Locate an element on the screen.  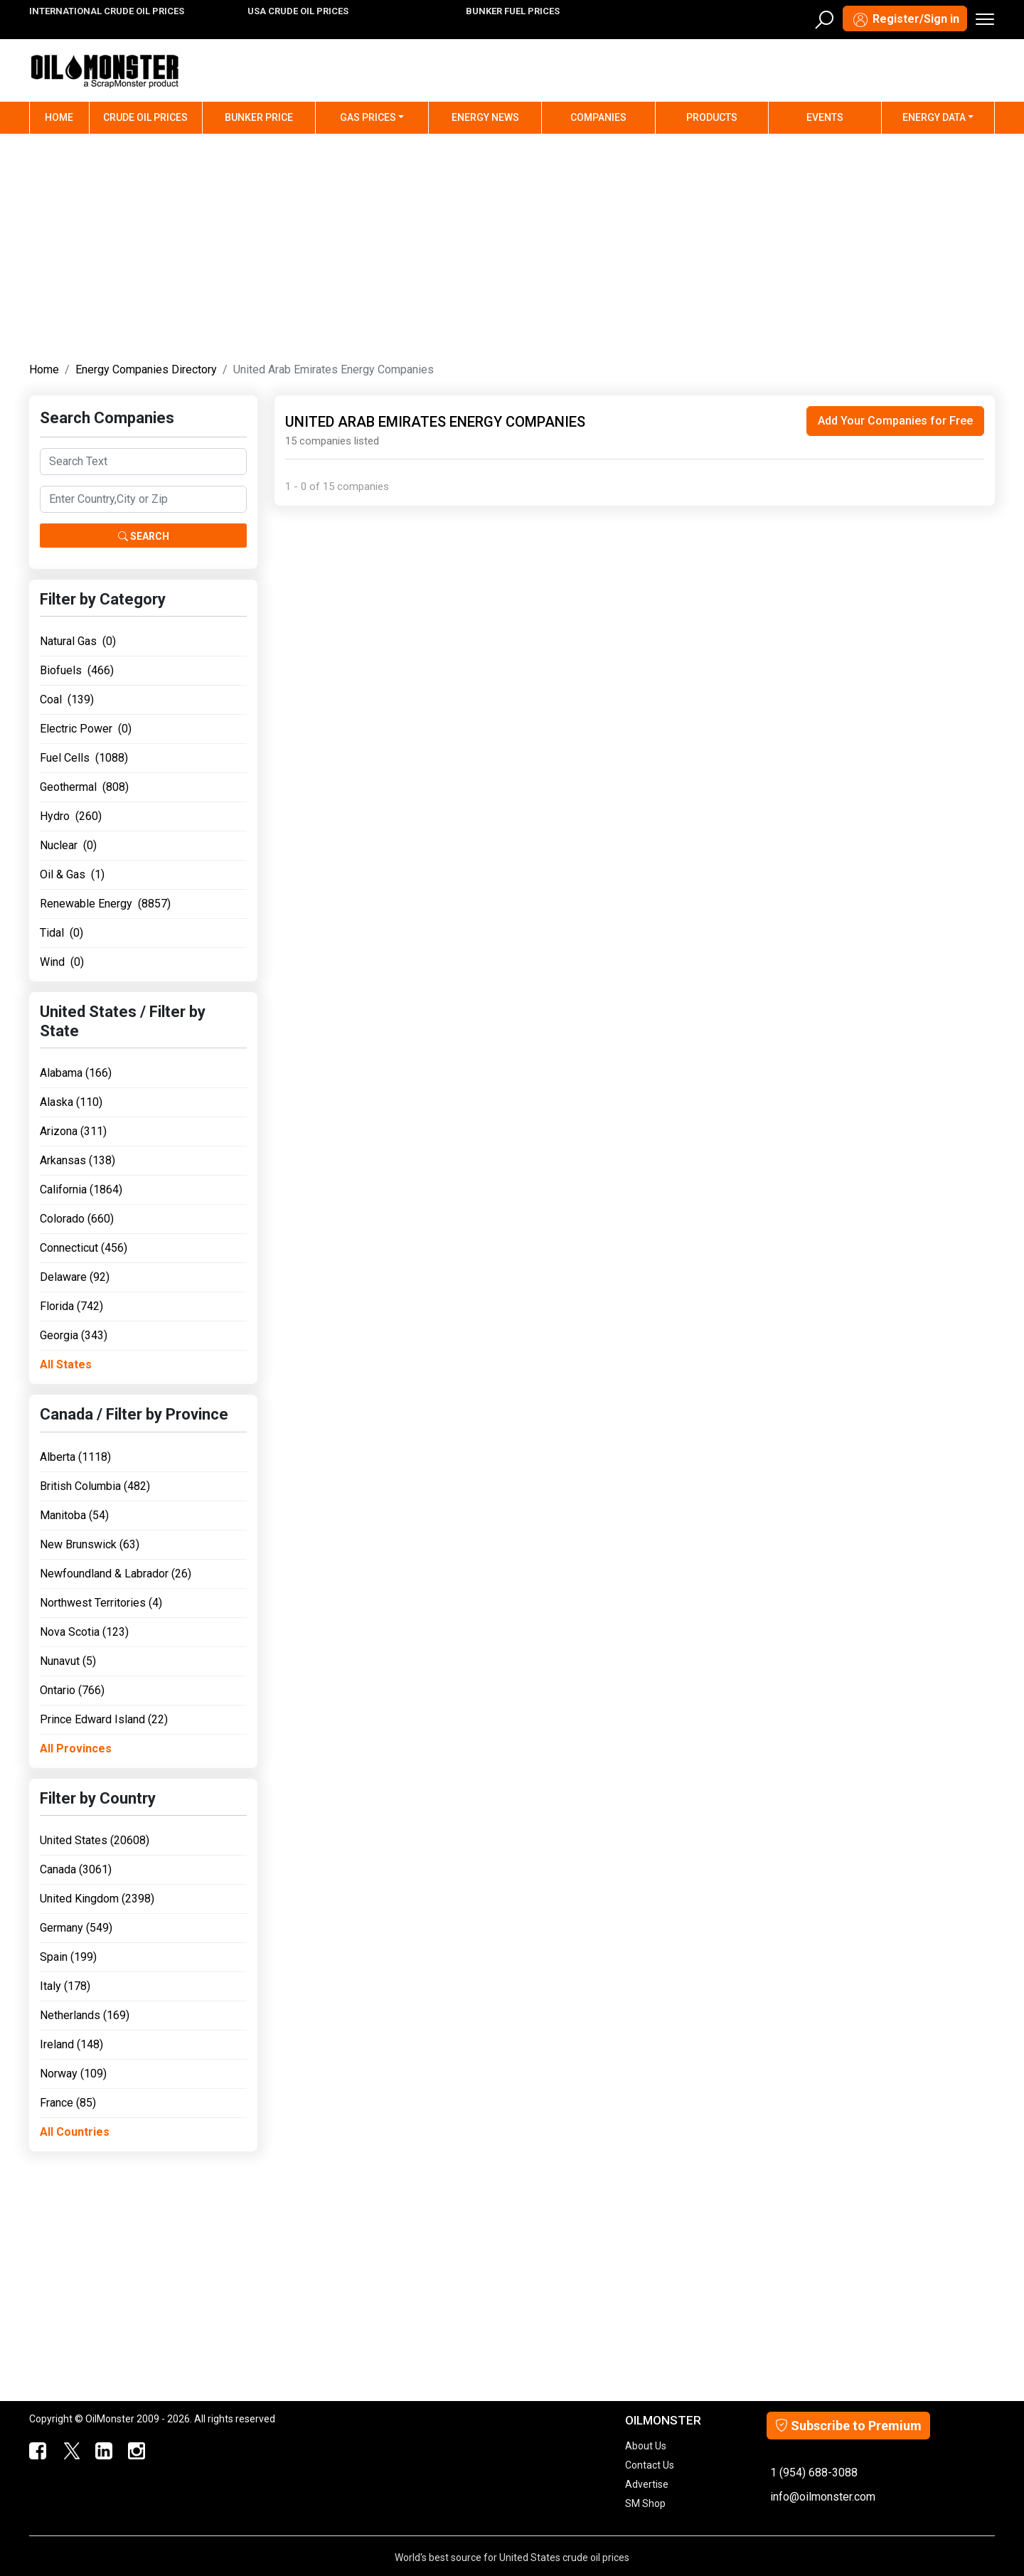
Contact Us is located at coordinates (649, 2465).